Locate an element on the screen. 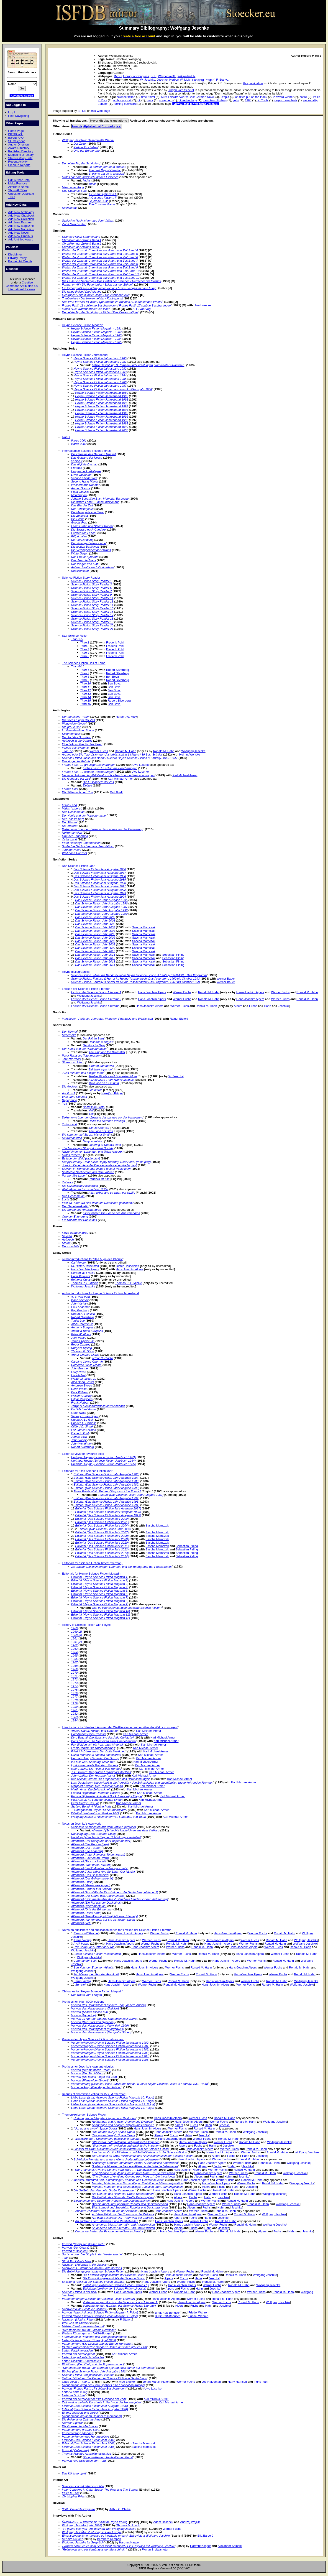  Umfrage: Heyne (Science Fiction Jahrbuch 1984) is located at coordinates (103, 1460).